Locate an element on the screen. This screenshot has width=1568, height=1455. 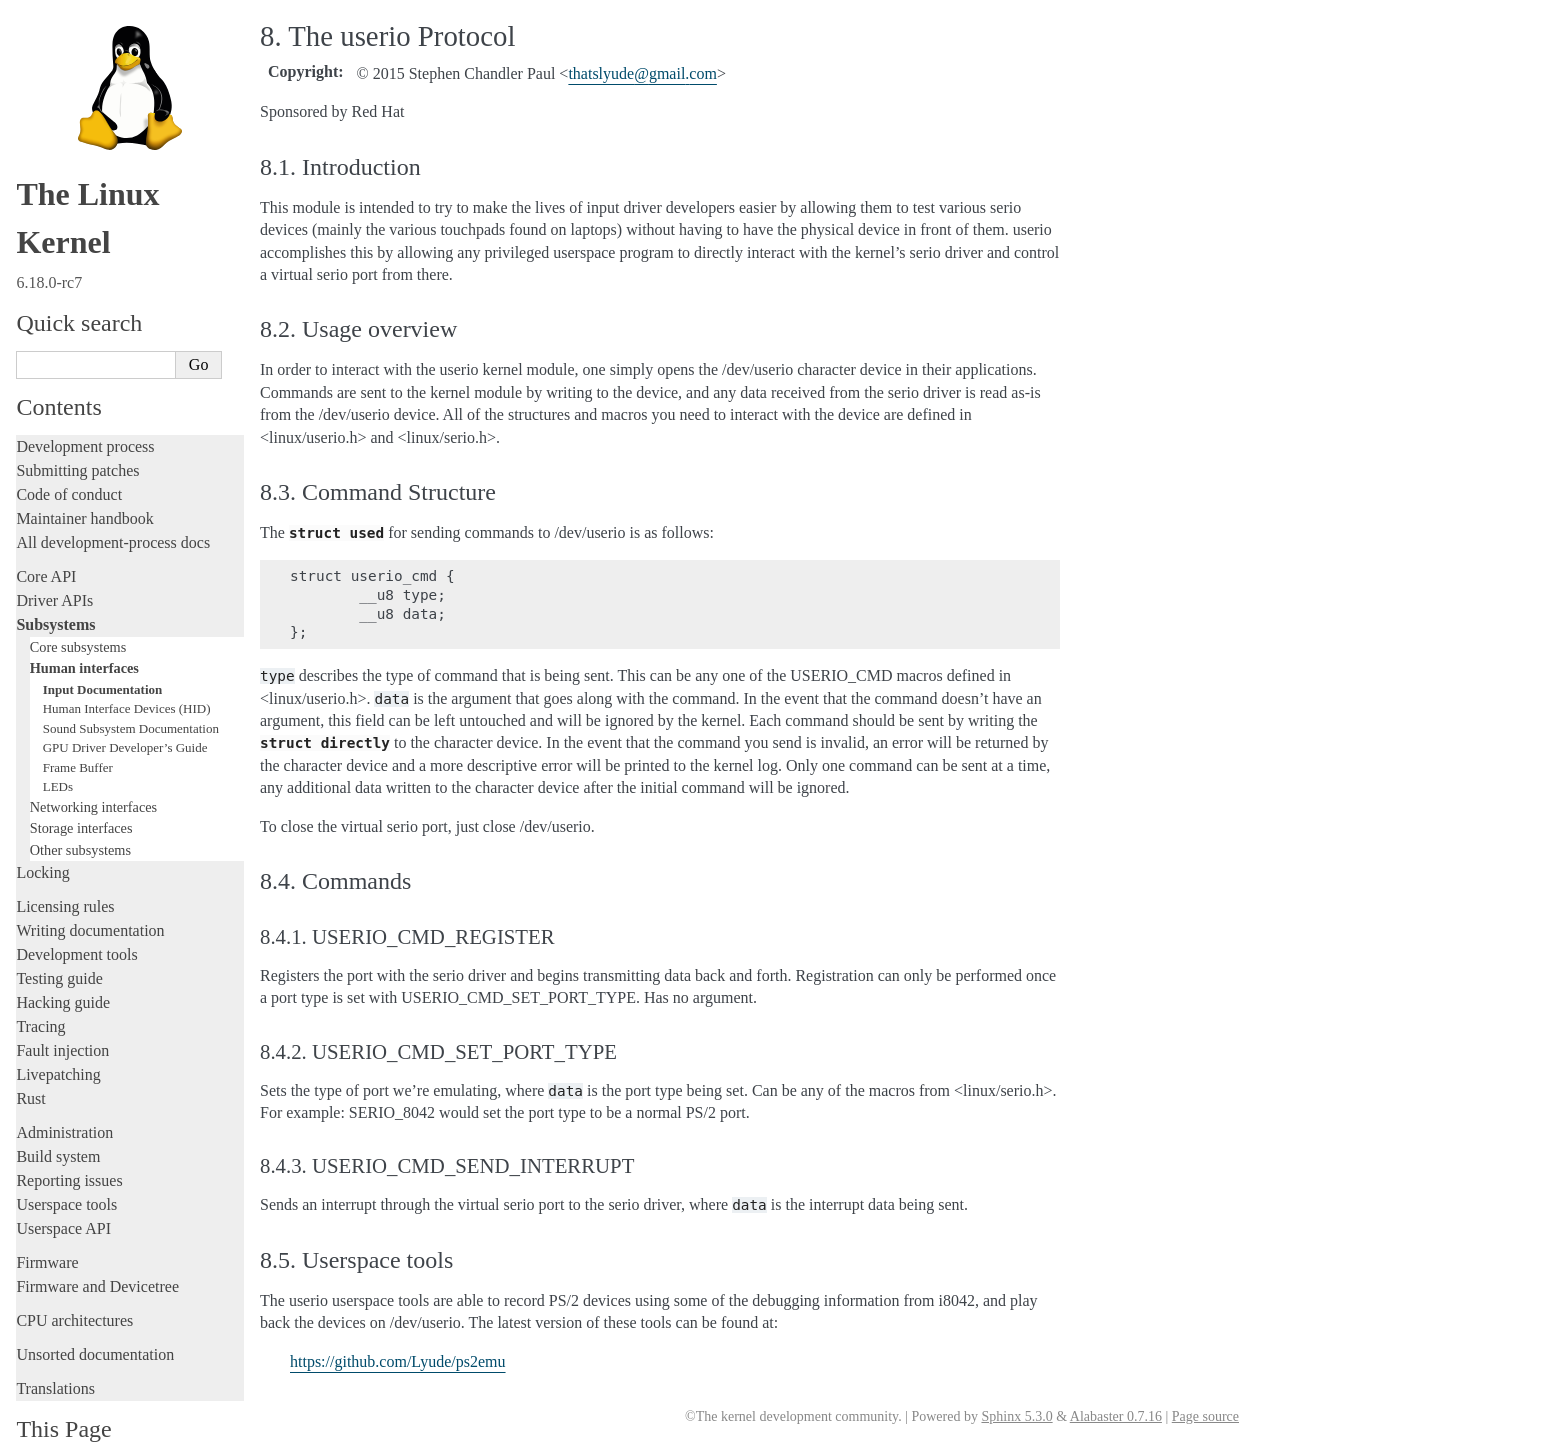
Userspace tools is located at coordinates (66, 1172).